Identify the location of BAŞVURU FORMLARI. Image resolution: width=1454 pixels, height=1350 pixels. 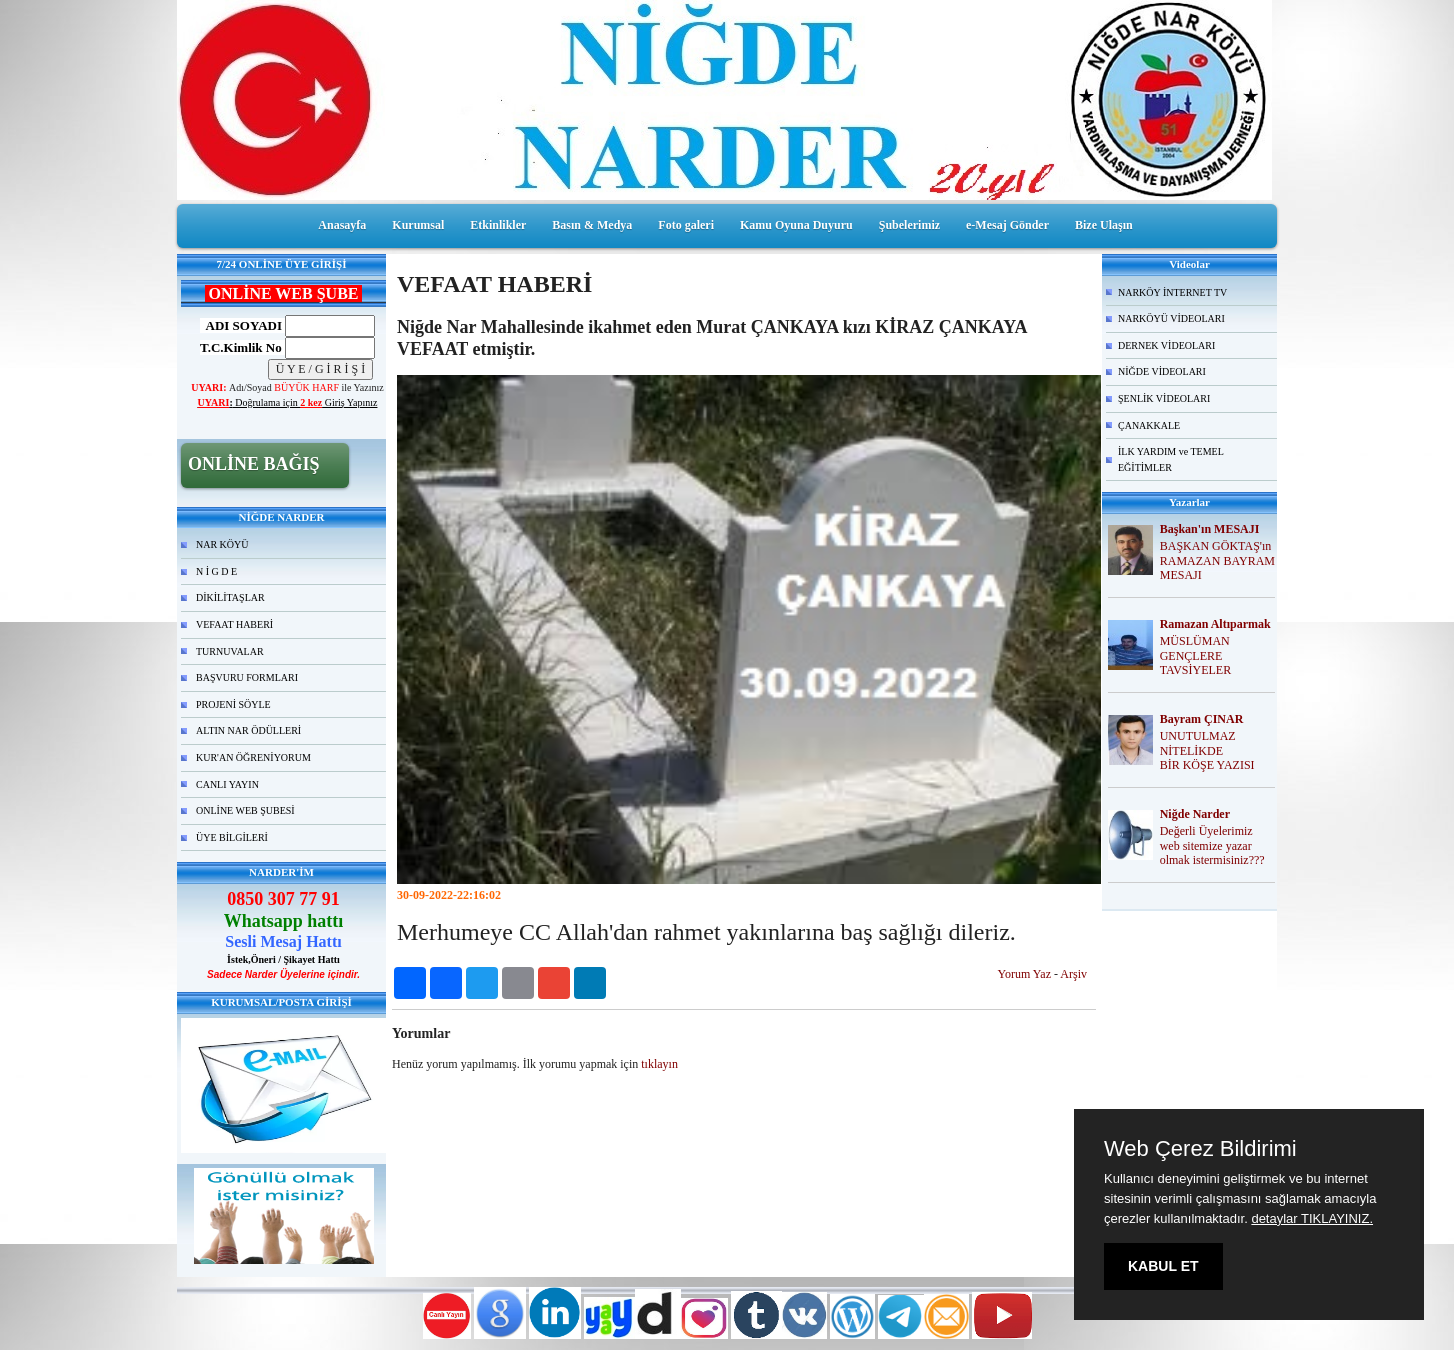
(247, 677).